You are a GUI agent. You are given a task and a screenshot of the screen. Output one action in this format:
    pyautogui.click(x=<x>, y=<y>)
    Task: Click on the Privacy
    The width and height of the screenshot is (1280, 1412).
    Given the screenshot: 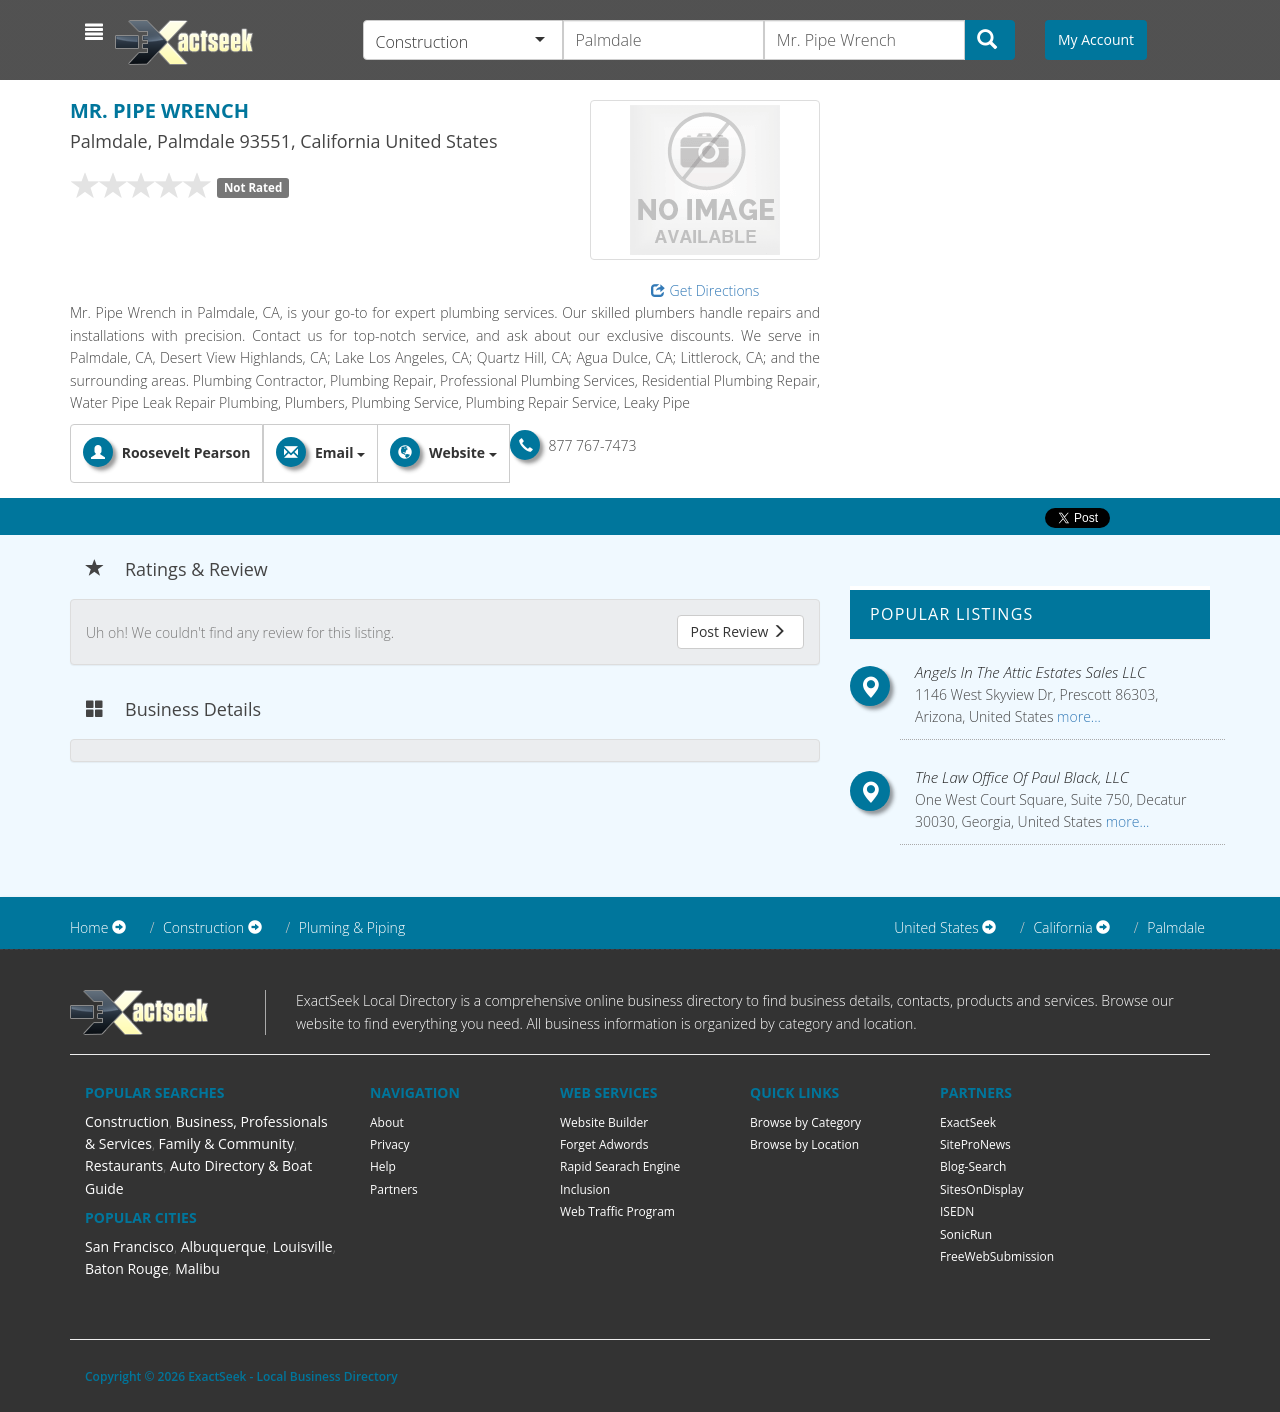 What is the action you would take?
    pyautogui.click(x=390, y=1144)
    